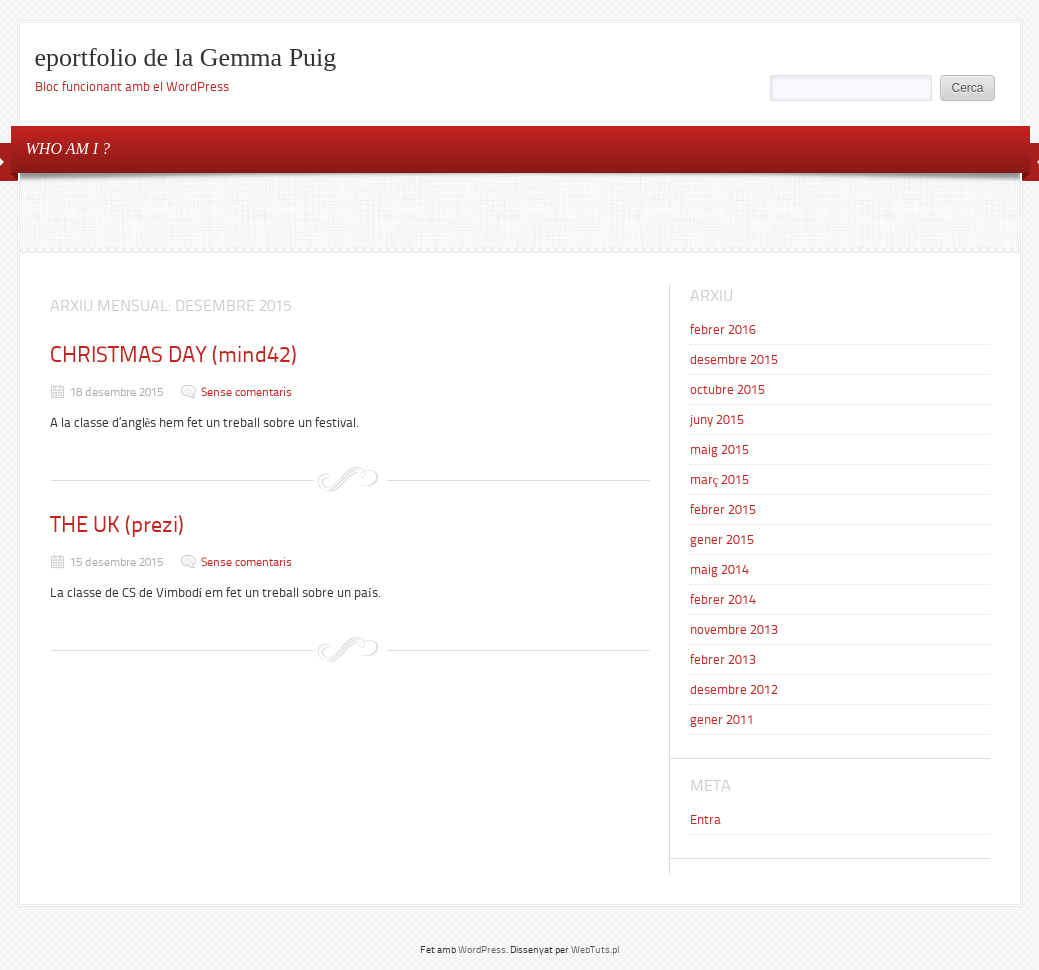 This screenshot has height=970, width=1039. What do you see at coordinates (705, 819) in the screenshot?
I see `Entra` at bounding box center [705, 819].